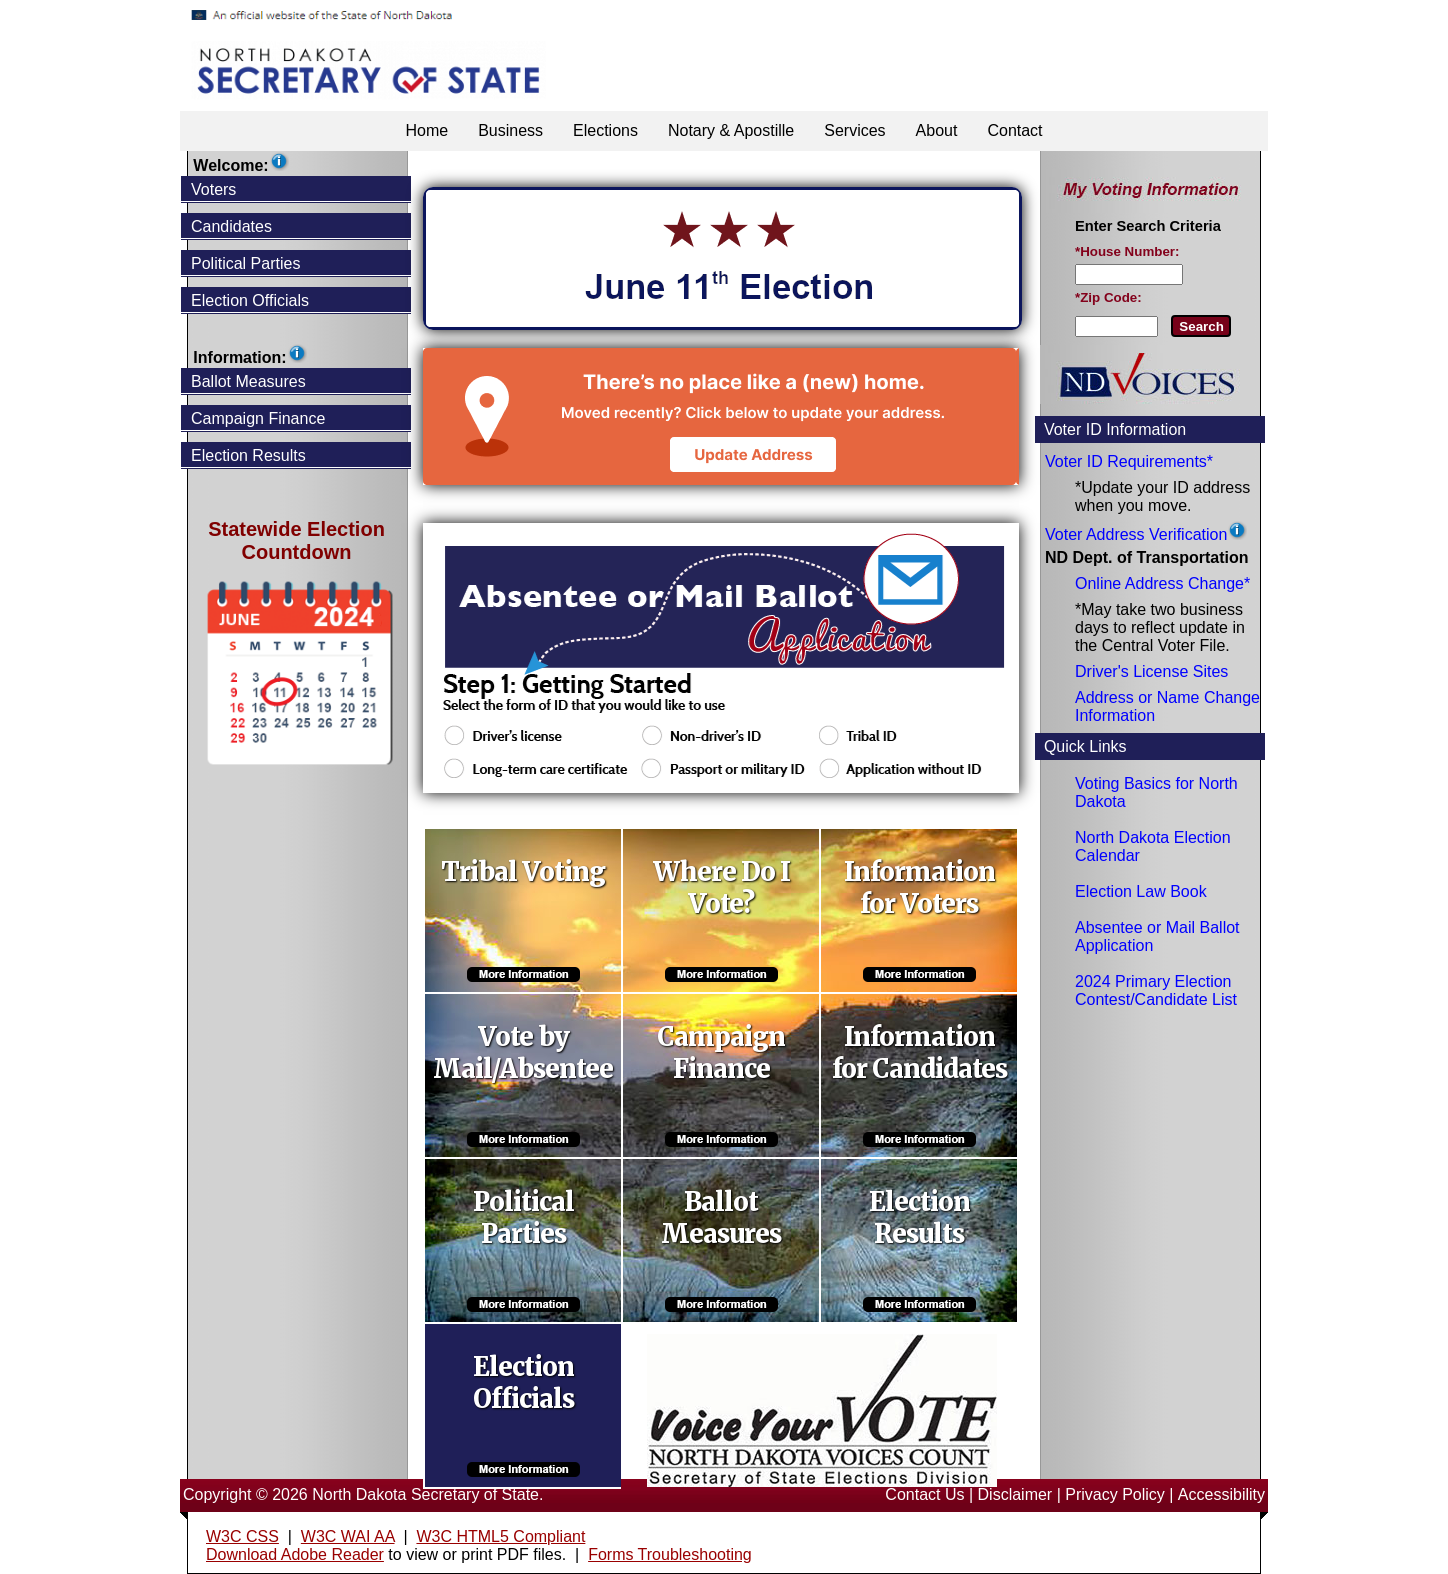 The height and width of the screenshot is (1574, 1448). Describe the element at coordinates (348, 1536) in the screenshot. I see `W3C WAI AA` at that location.